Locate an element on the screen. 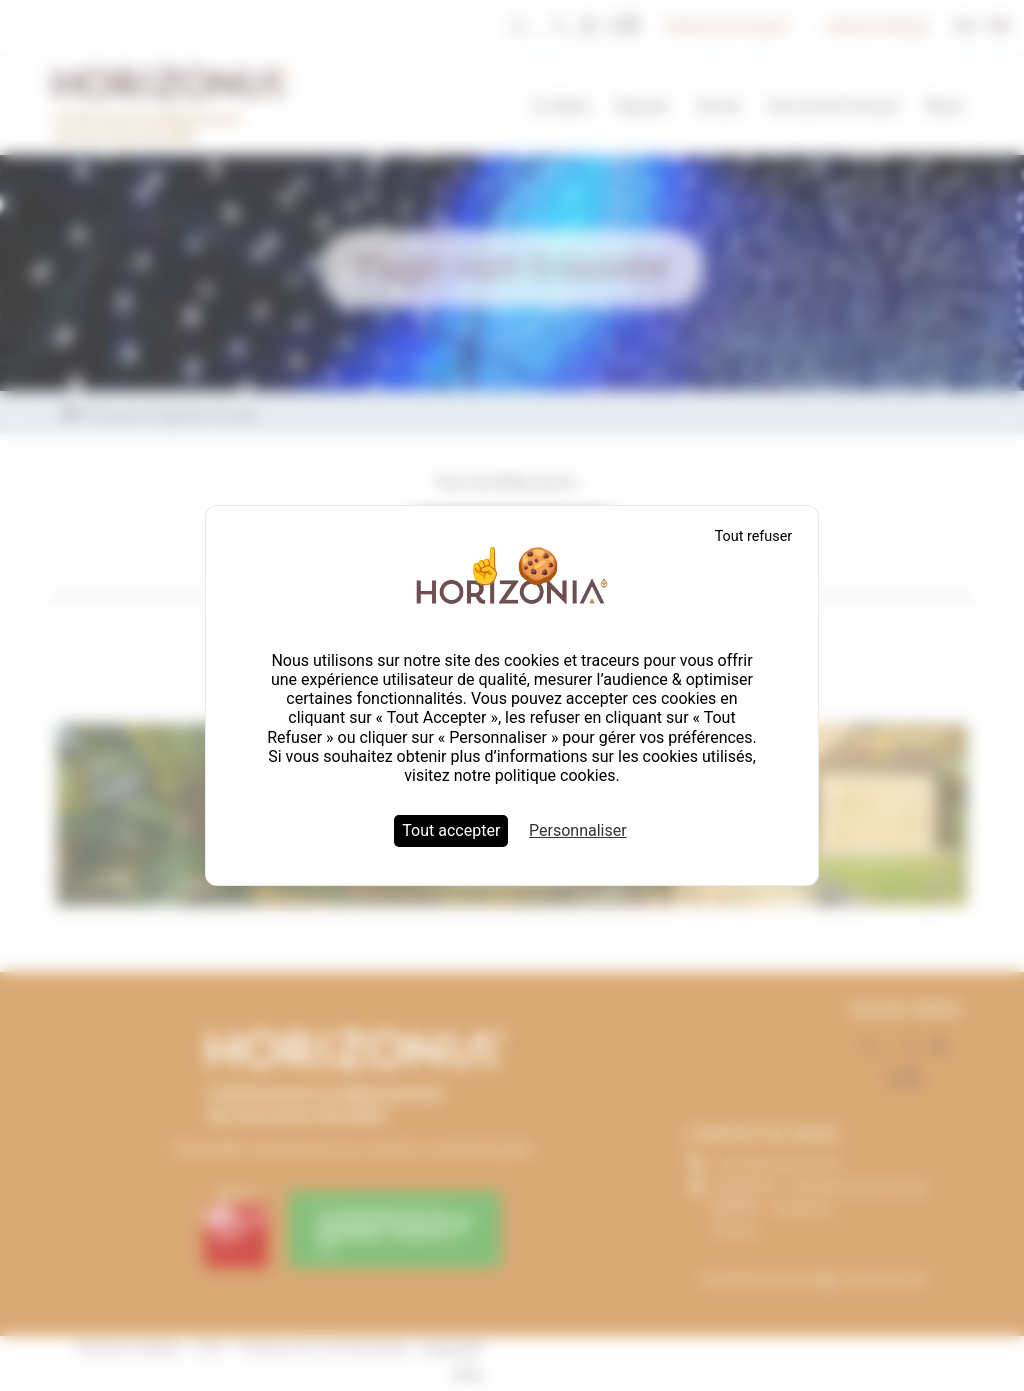 This screenshot has width=1024, height=1391. Personnaliser [Personnaliser (fenêtre modale)] is located at coordinates (578, 830).